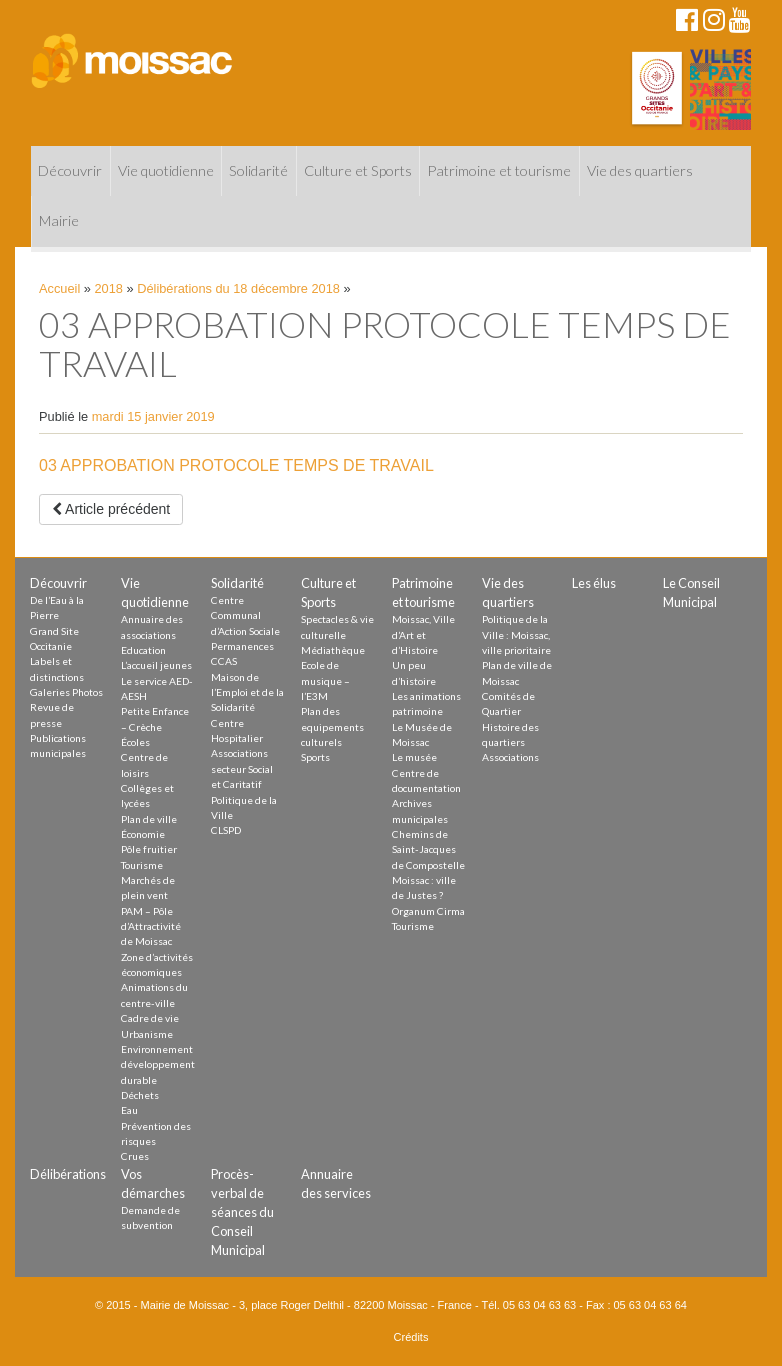  I want to click on Pôle fruitier, so click(149, 849).